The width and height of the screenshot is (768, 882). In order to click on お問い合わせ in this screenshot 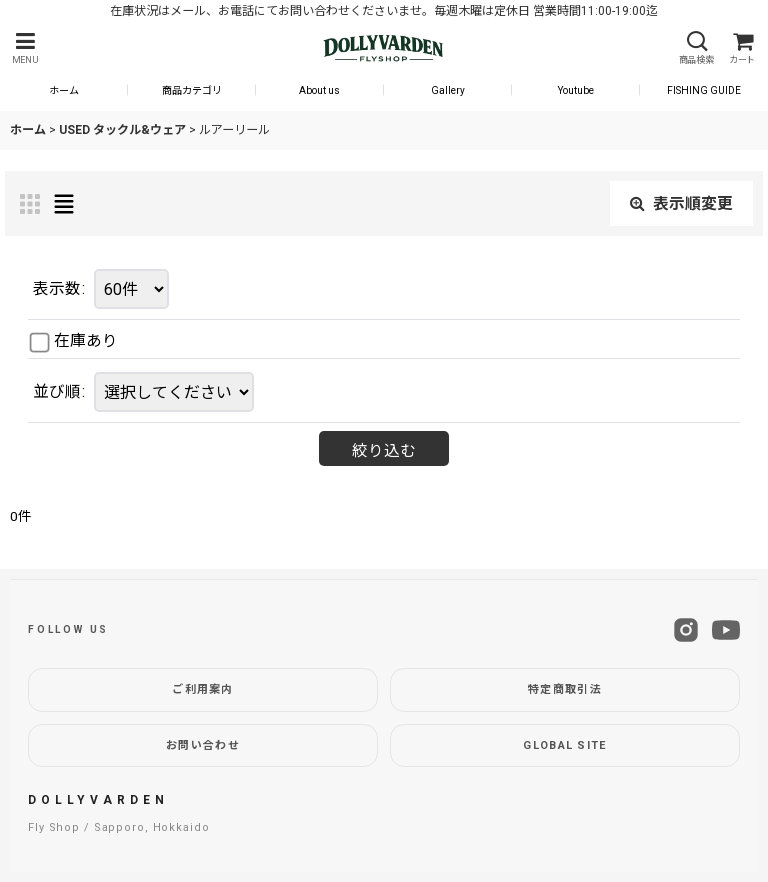, I will do `click(203, 745)`.